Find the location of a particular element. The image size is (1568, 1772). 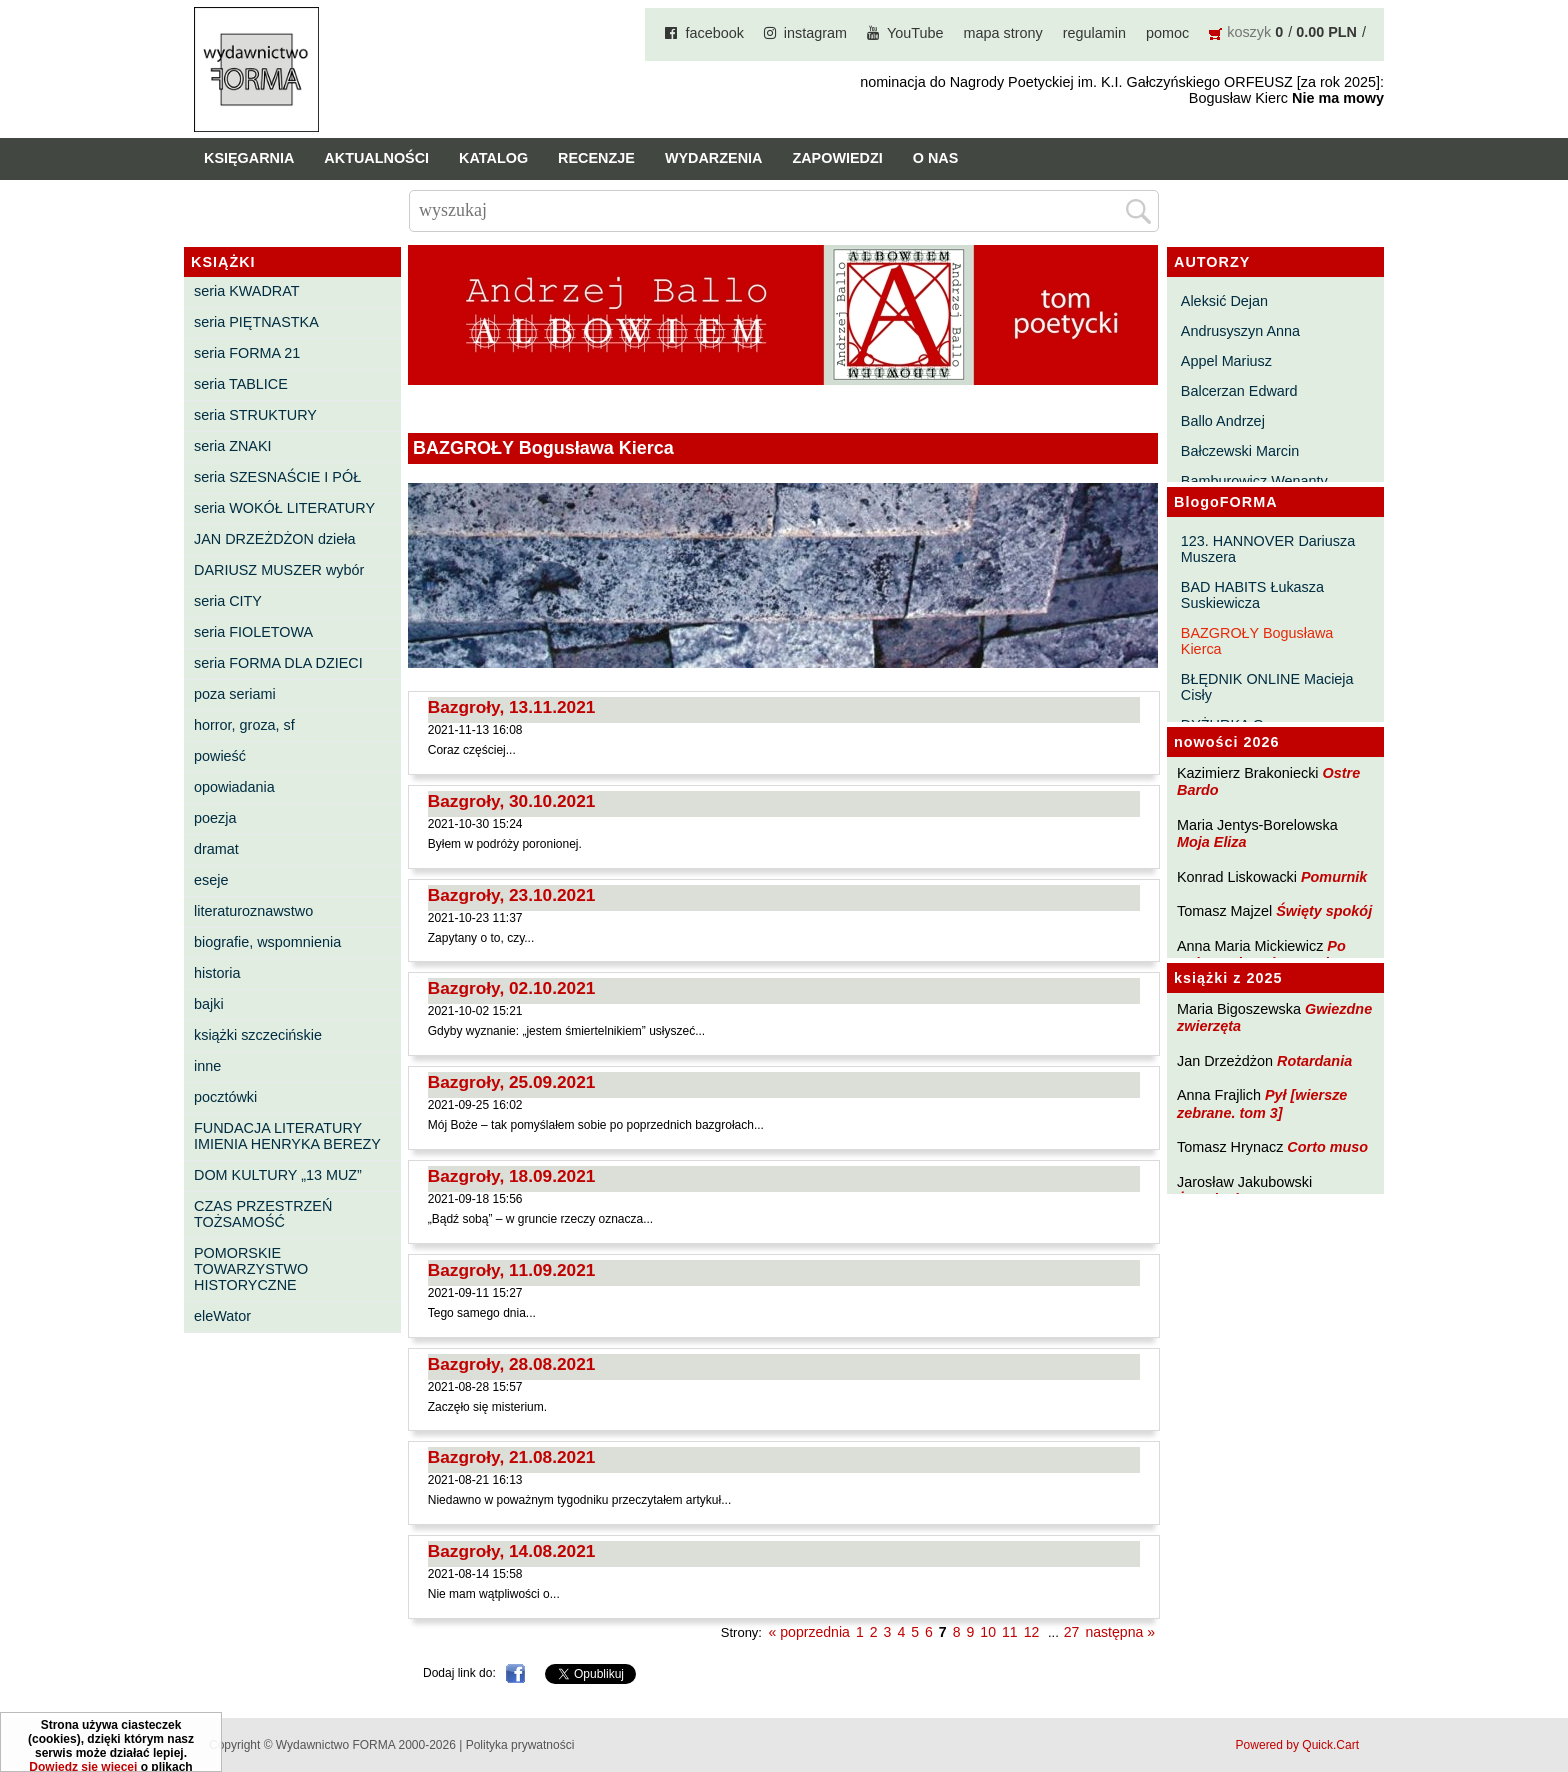

dramat is located at coordinates (216, 849).